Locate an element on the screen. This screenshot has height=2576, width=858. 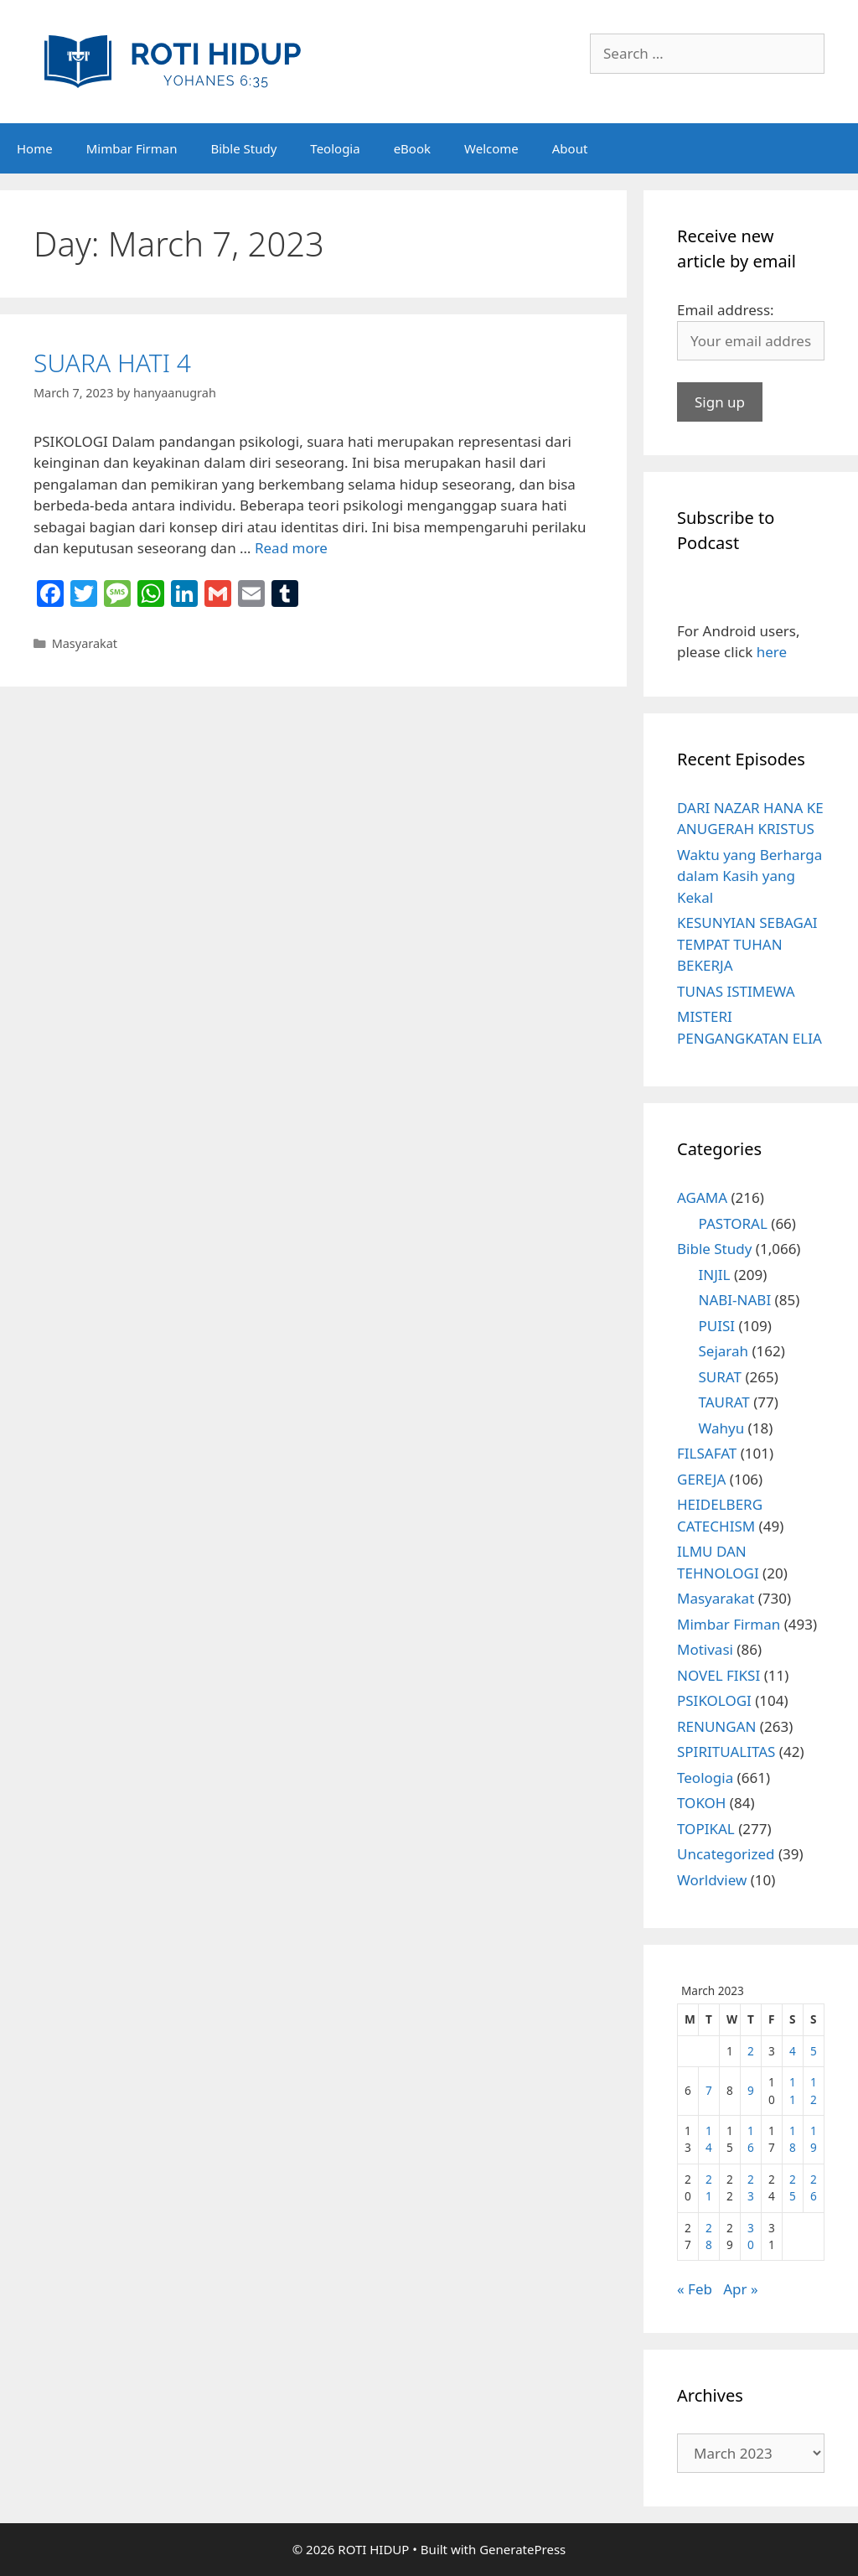
FILSAFAT is located at coordinates (707, 1453).